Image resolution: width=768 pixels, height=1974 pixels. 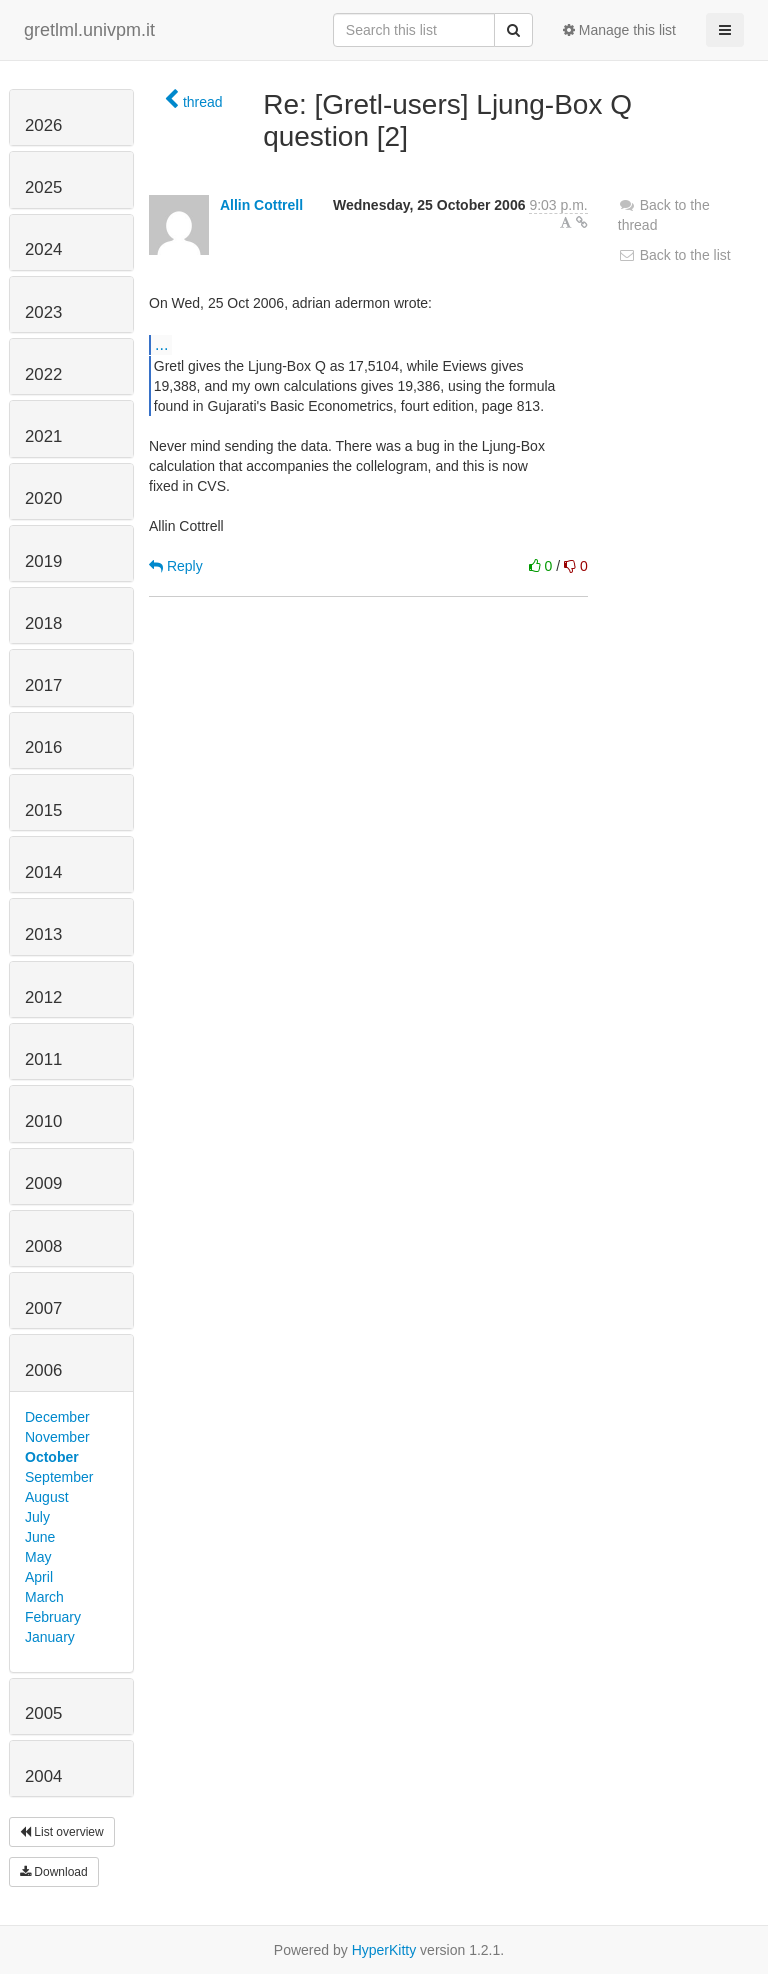 What do you see at coordinates (619, 30) in the screenshot?
I see `Manage this list` at bounding box center [619, 30].